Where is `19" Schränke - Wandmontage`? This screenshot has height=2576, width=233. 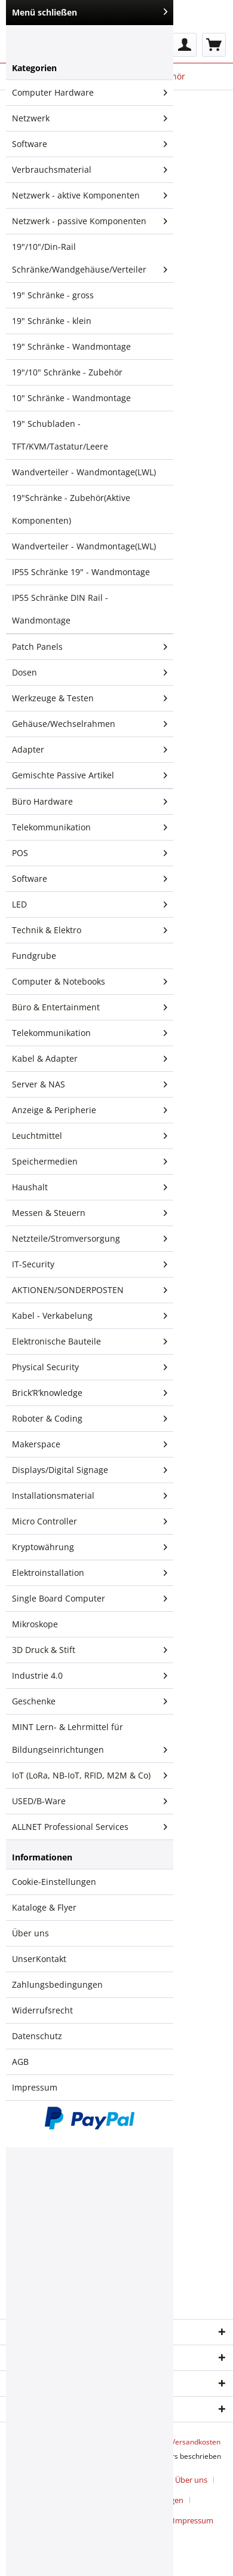 19" Schränke - Wandmontage is located at coordinates (71, 346).